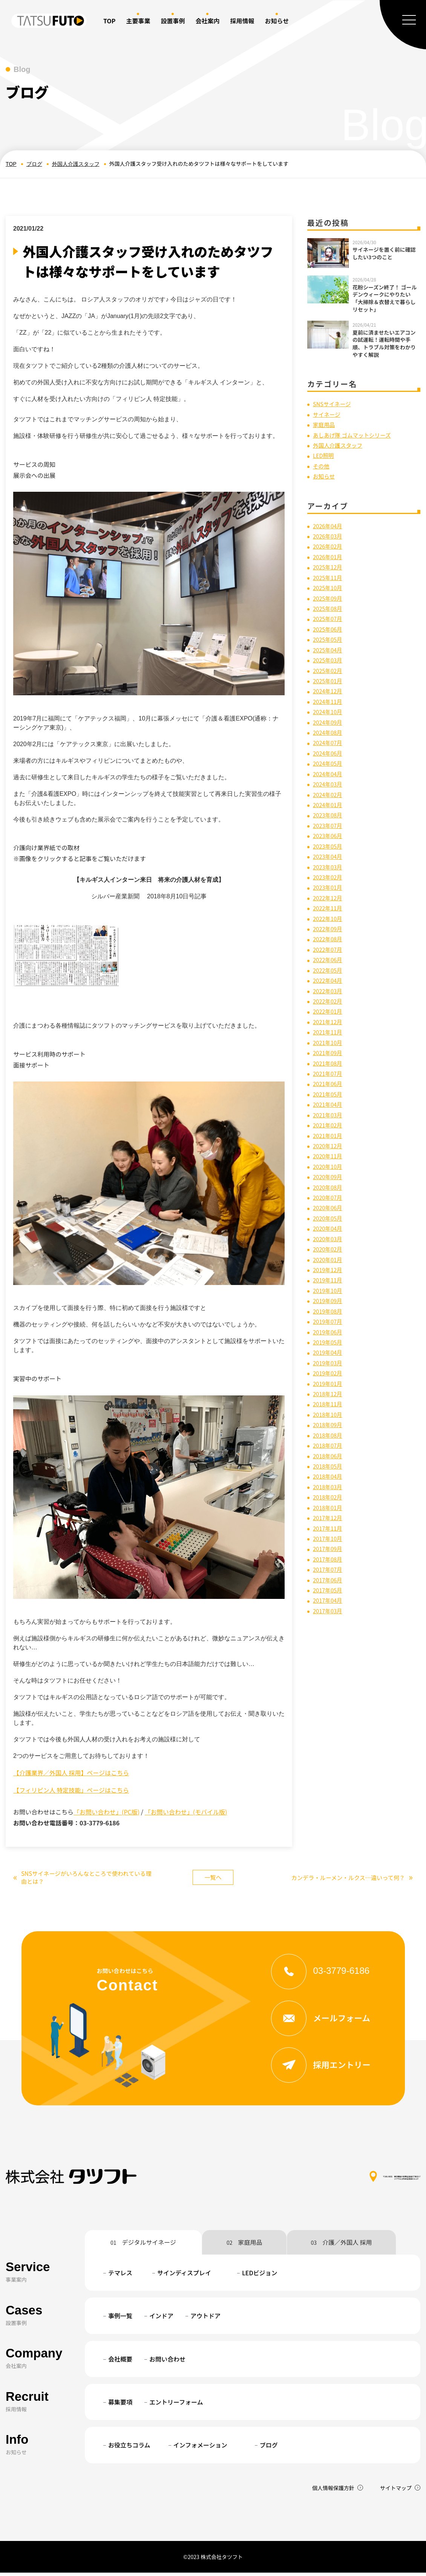 This screenshot has width=426, height=2576. Describe the element at coordinates (329, 783) in the screenshot. I see `2024年03月` at that location.